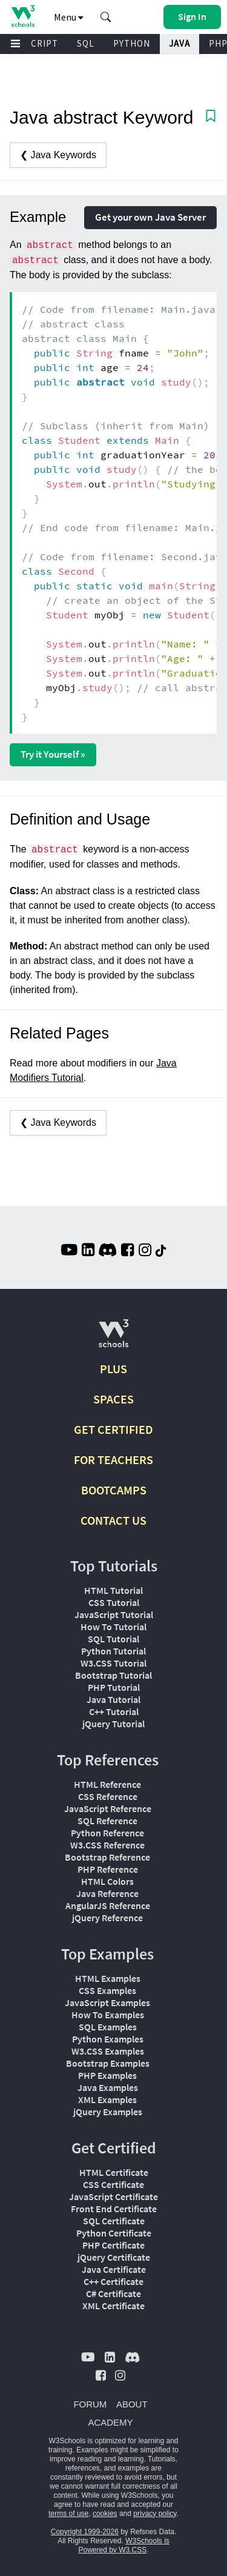  What do you see at coordinates (107, 2039) in the screenshot?
I see `Python Examples` at bounding box center [107, 2039].